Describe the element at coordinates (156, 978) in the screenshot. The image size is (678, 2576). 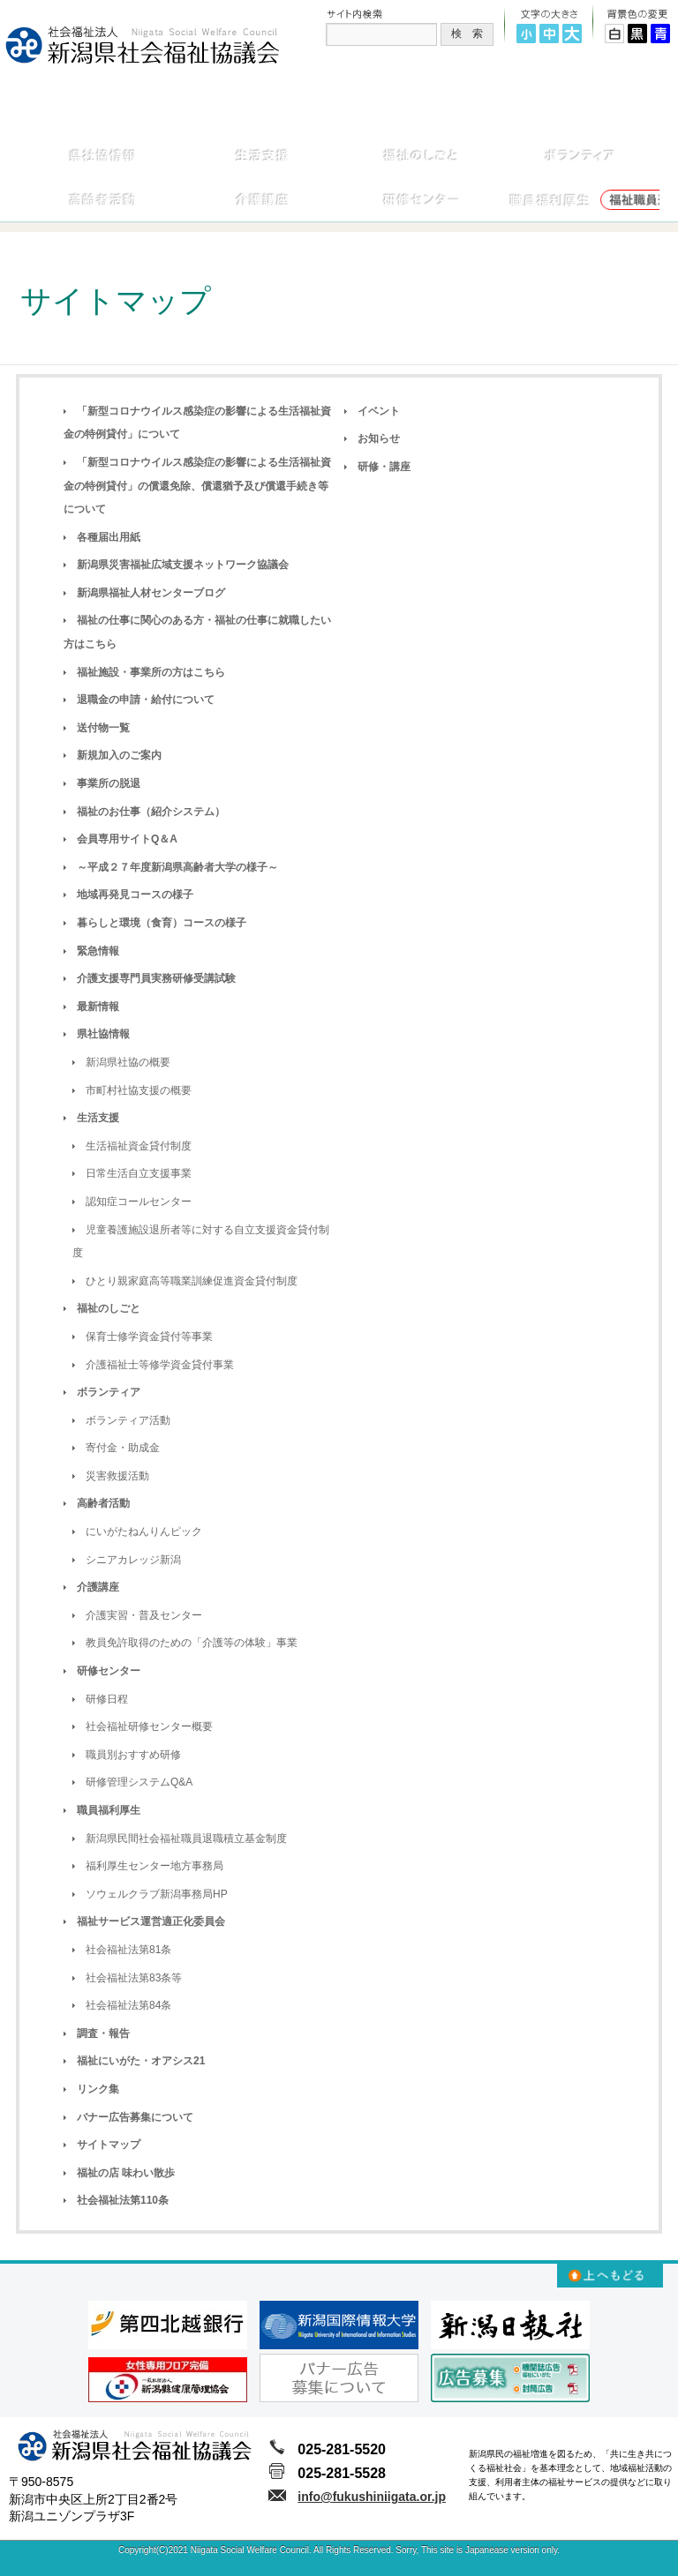
I see `介護支援専門員実務研修受講試験` at that location.